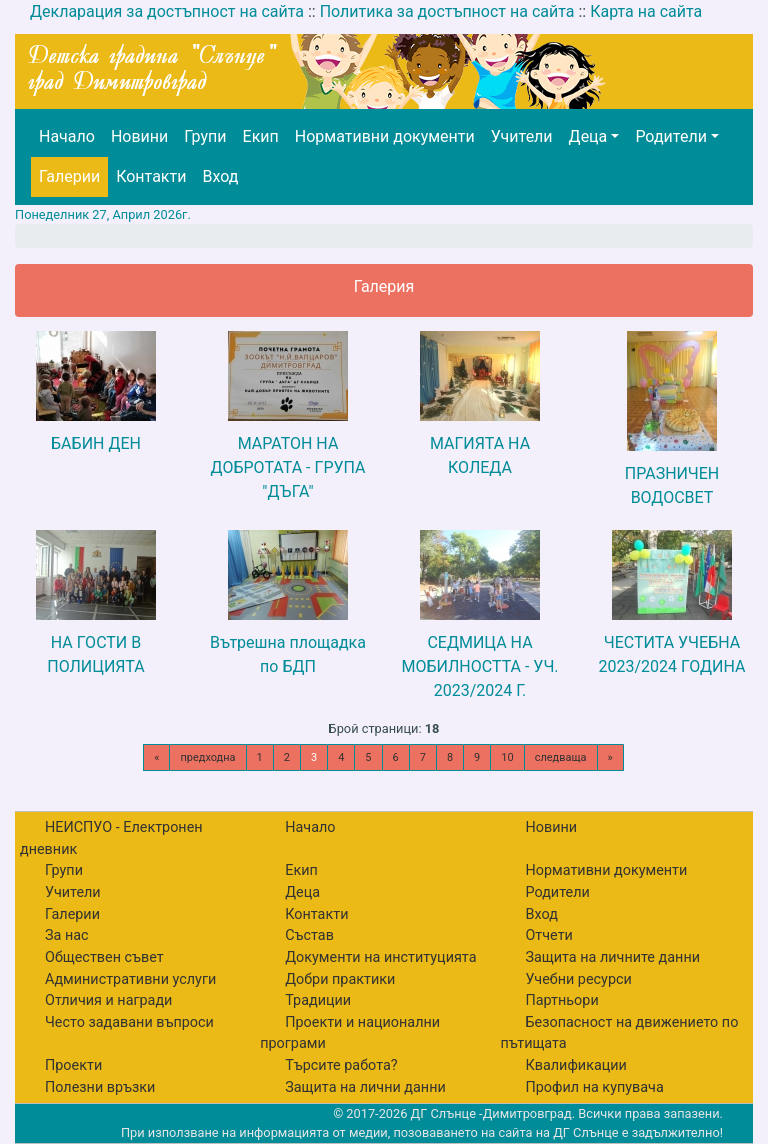  What do you see at coordinates (67, 136) in the screenshot?
I see `Начало` at bounding box center [67, 136].